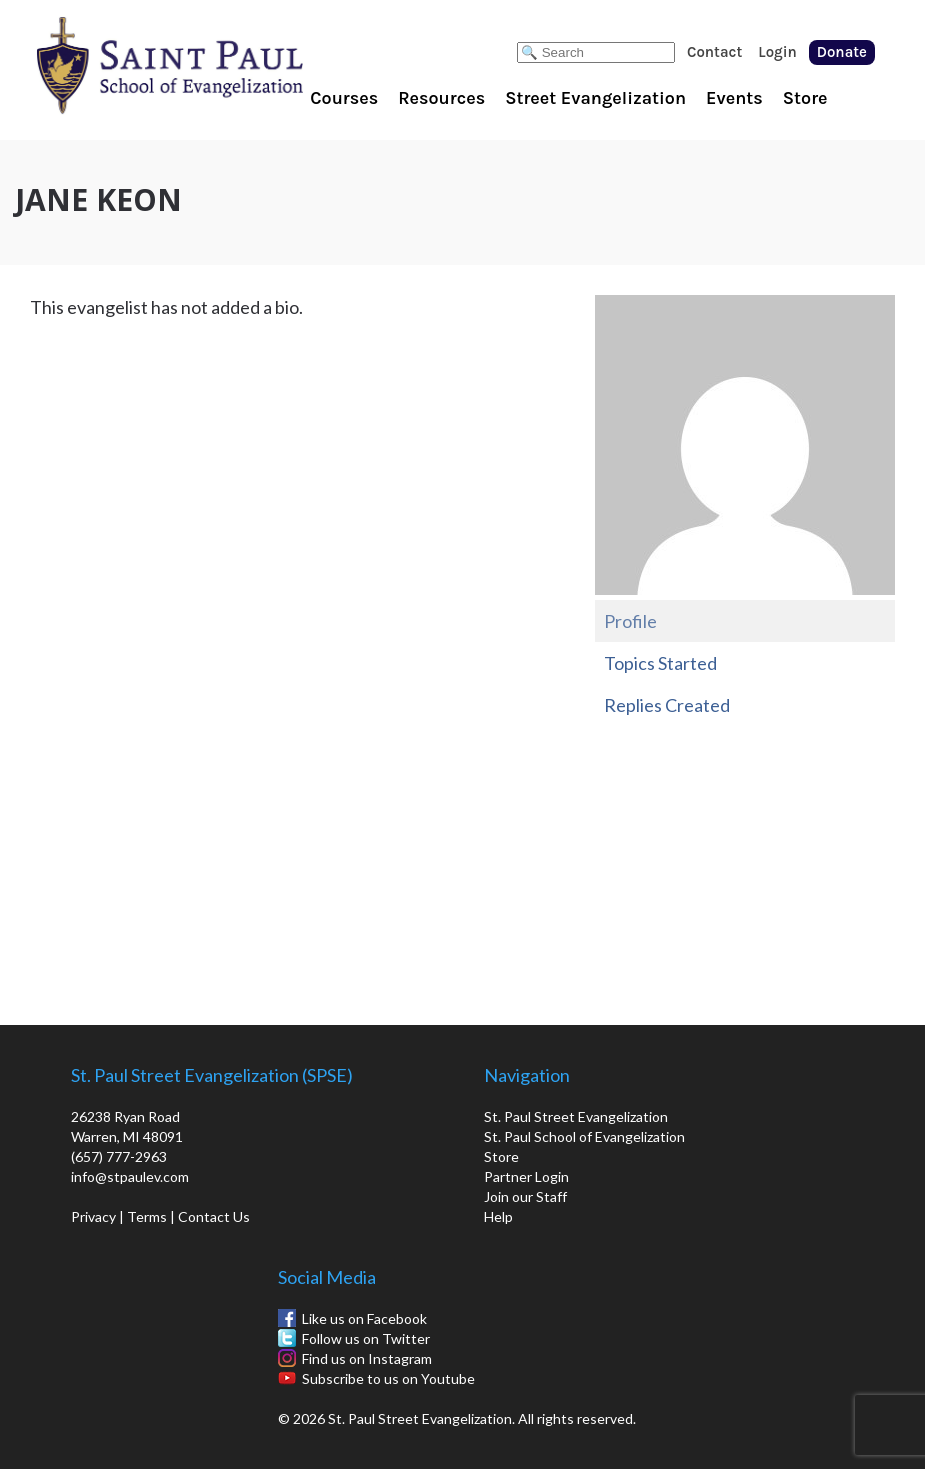  Describe the element at coordinates (576, 1116) in the screenshot. I see `St. Paul Street Evangelization` at that location.